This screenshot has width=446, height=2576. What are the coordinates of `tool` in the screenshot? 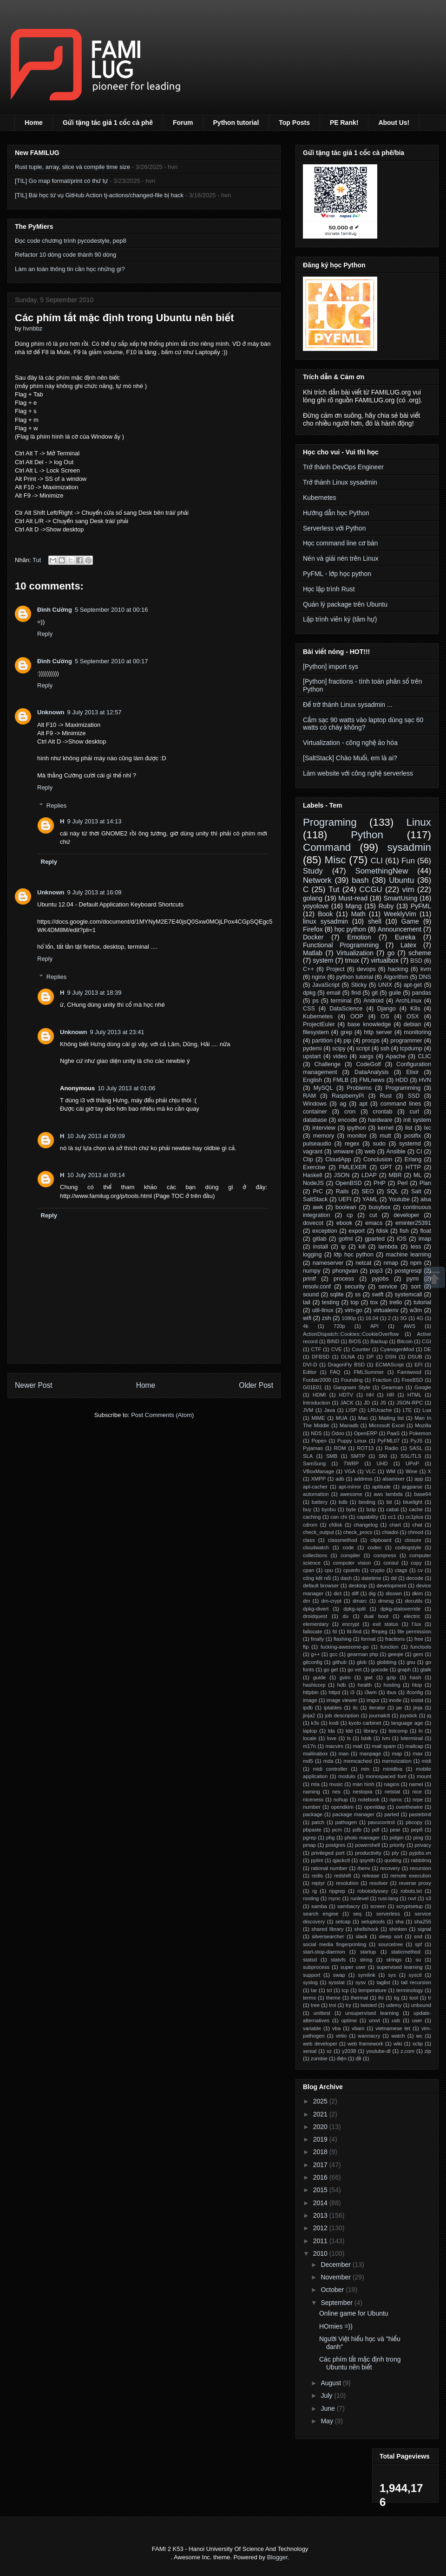 It's located at (413, 1997).